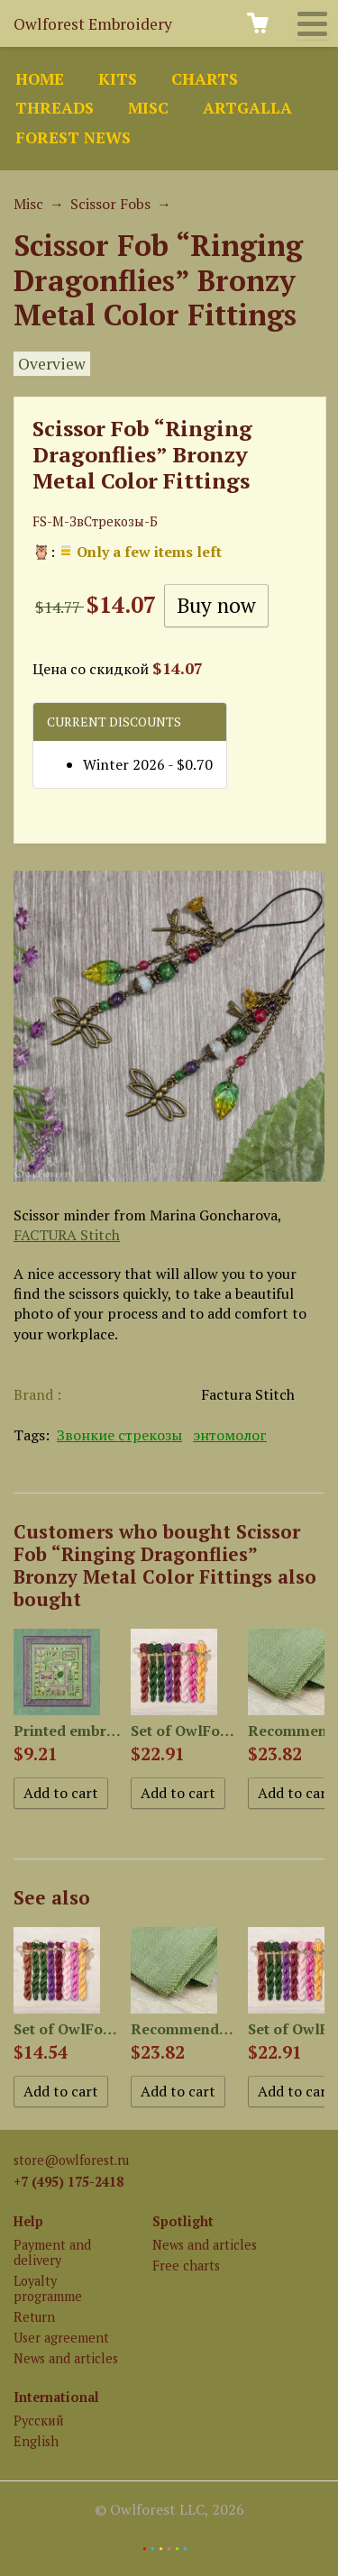  I want to click on store@owlforest.ru, so click(71, 2160).